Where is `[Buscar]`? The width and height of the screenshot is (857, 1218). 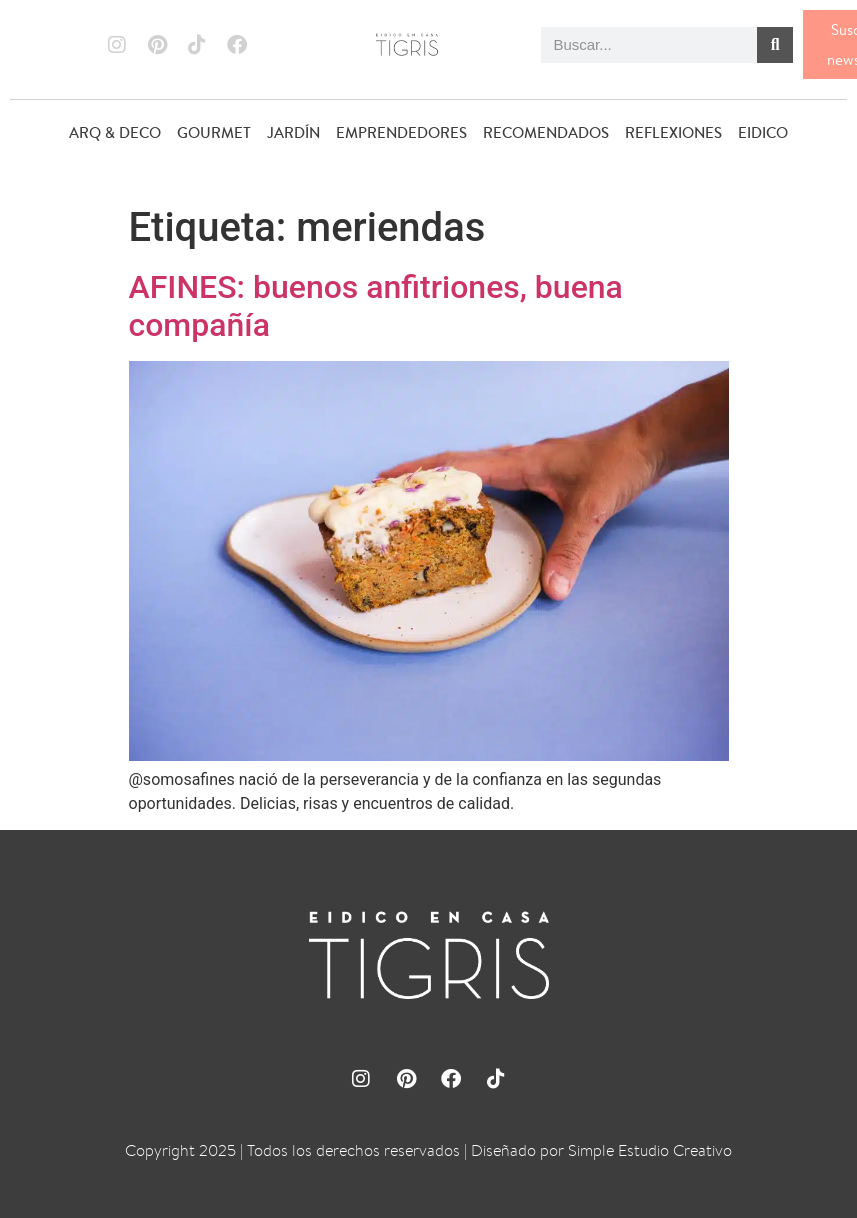
[Buscar] is located at coordinates (775, 45).